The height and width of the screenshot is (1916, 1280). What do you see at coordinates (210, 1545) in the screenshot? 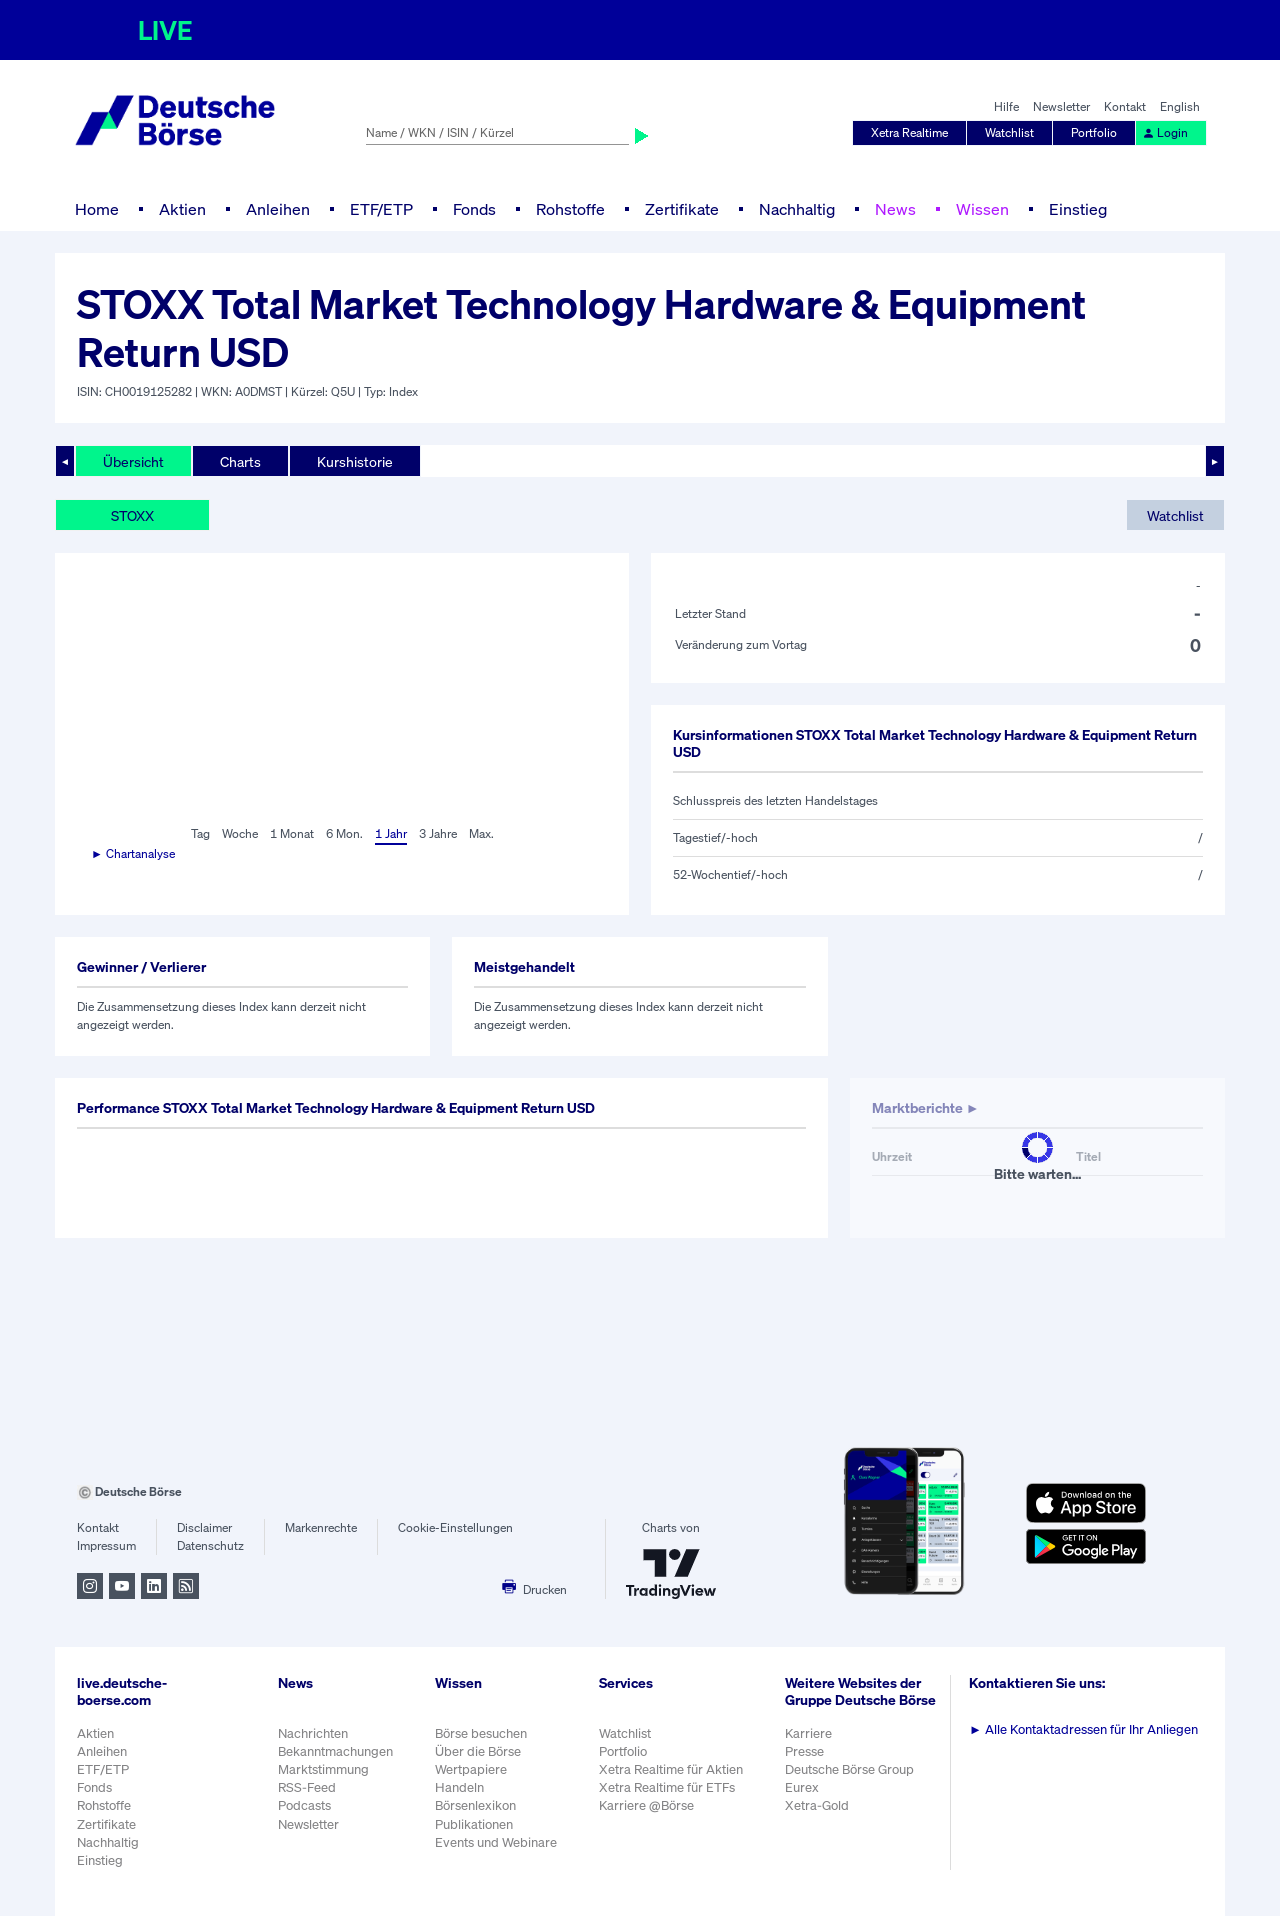
I see `Datenschutz` at bounding box center [210, 1545].